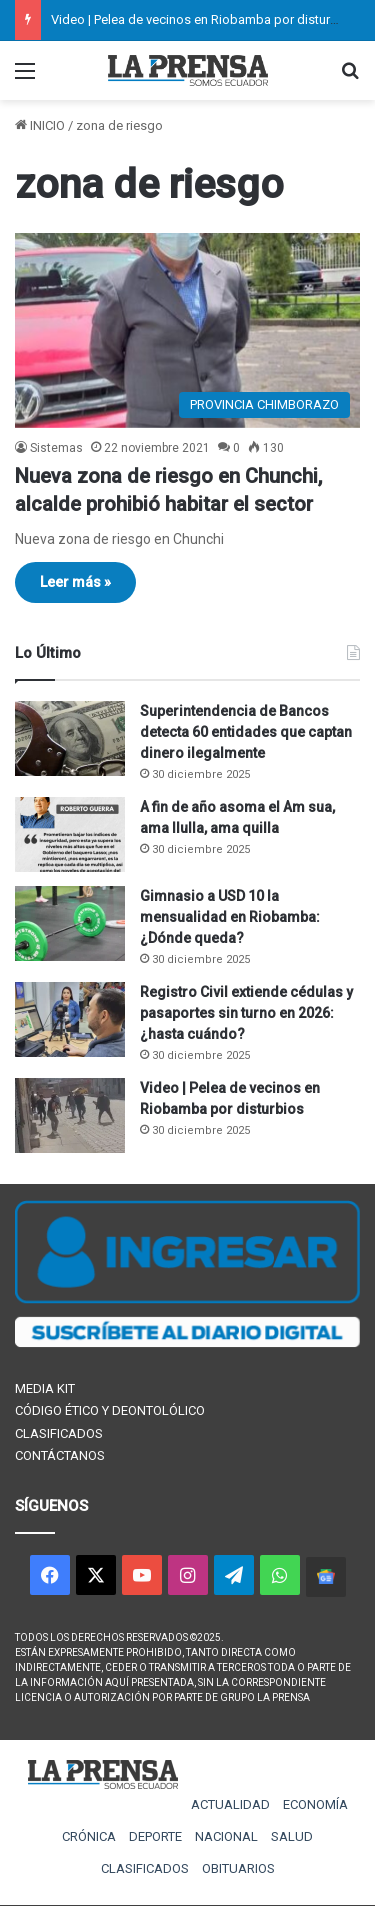 Image resolution: width=375 pixels, height=1906 pixels. What do you see at coordinates (246, 1013) in the screenshot?
I see `Registro Civil extiende cédulas y pasaportes sin turno en 2026: ¿hasta cuándo?` at bounding box center [246, 1013].